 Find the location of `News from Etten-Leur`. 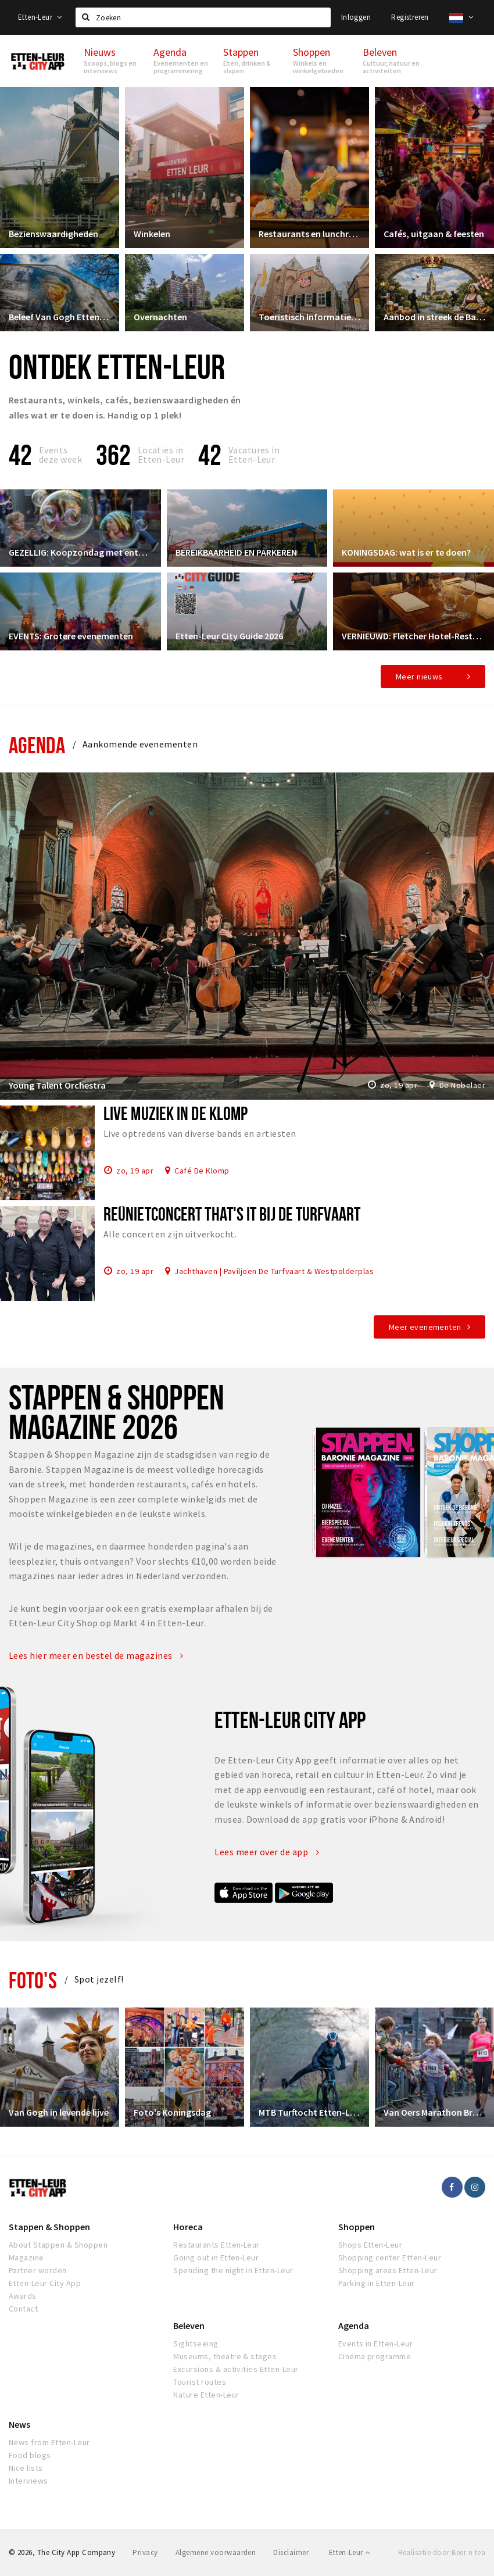

News from Etten-Leur is located at coordinates (49, 2442).